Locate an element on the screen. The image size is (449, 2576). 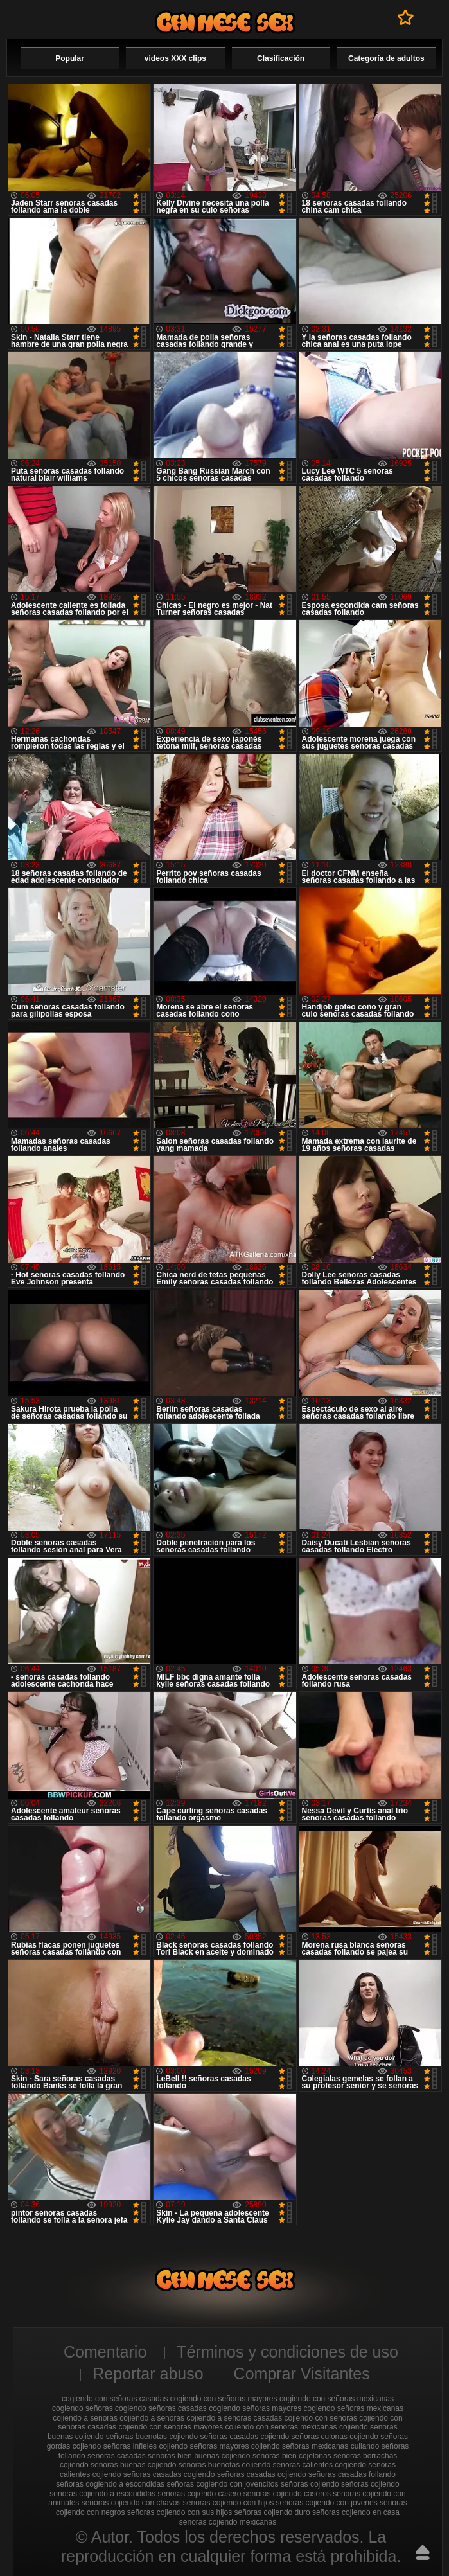
señoras bien cojelonas is located at coordinates (291, 2455).